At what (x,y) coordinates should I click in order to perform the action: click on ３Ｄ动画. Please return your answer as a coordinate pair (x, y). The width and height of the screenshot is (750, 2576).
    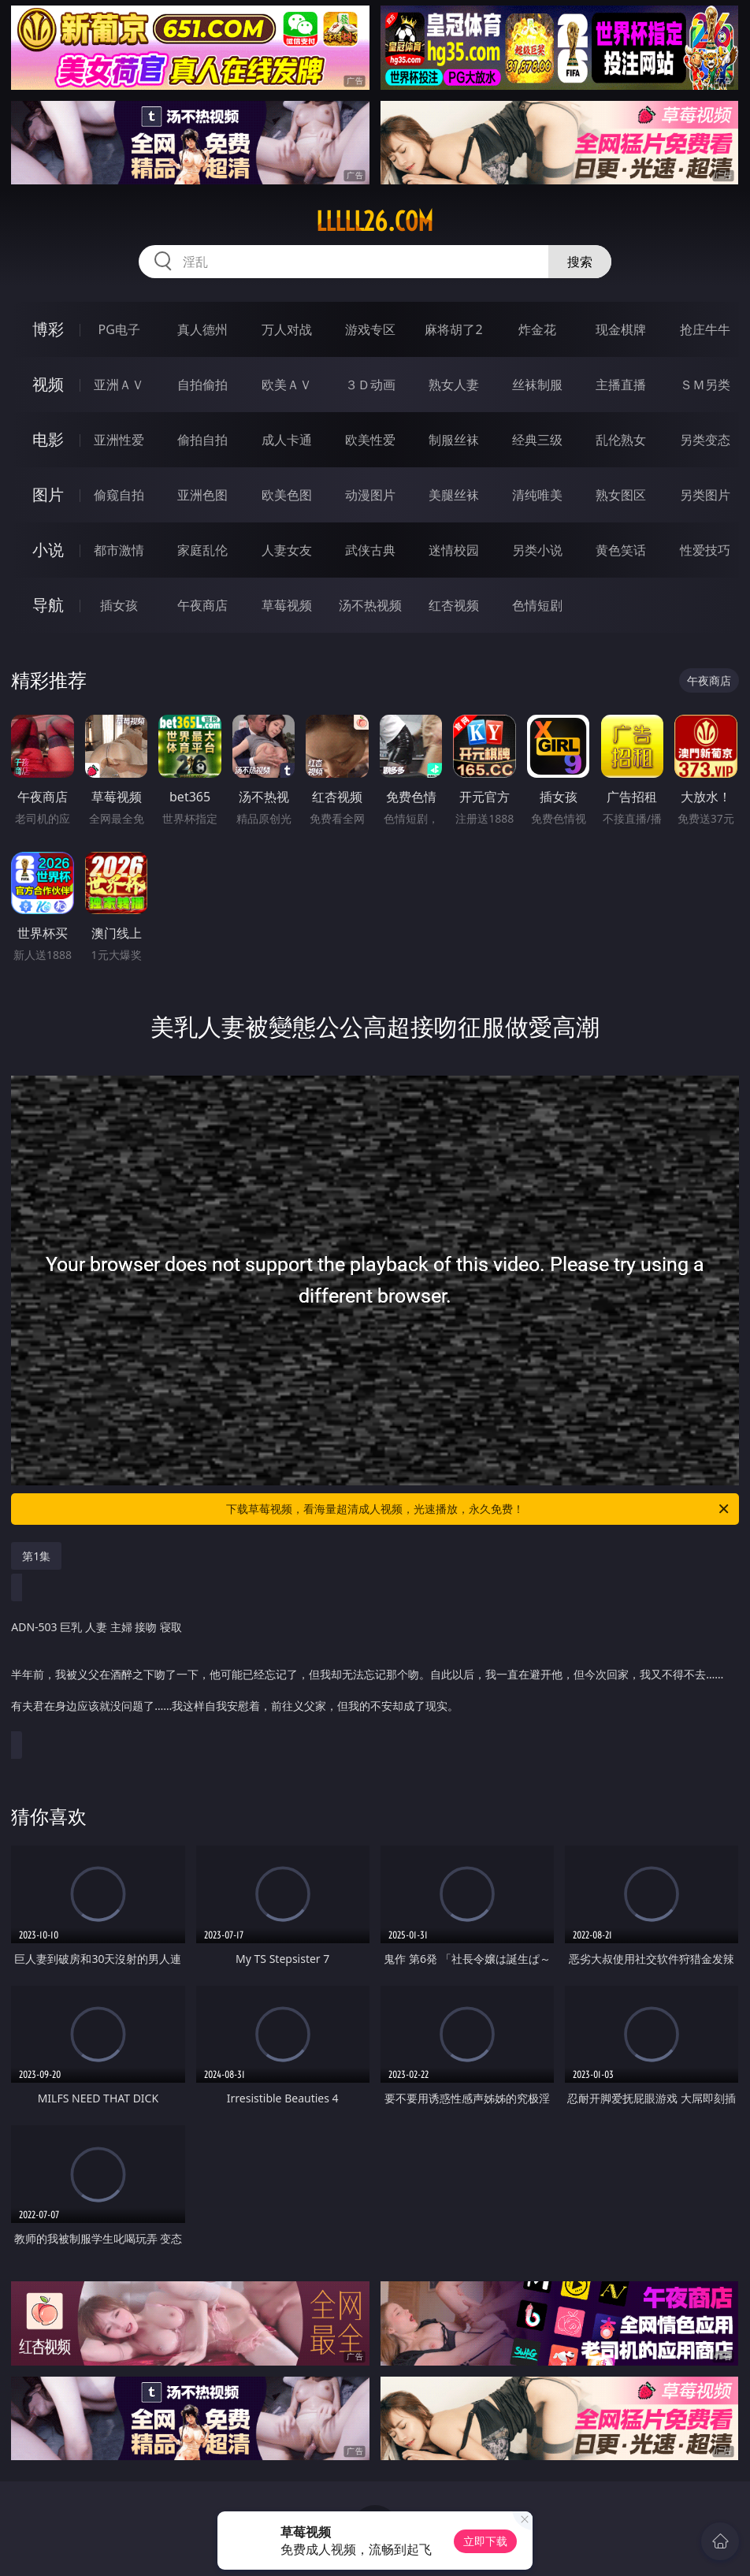
    Looking at the image, I should click on (370, 384).